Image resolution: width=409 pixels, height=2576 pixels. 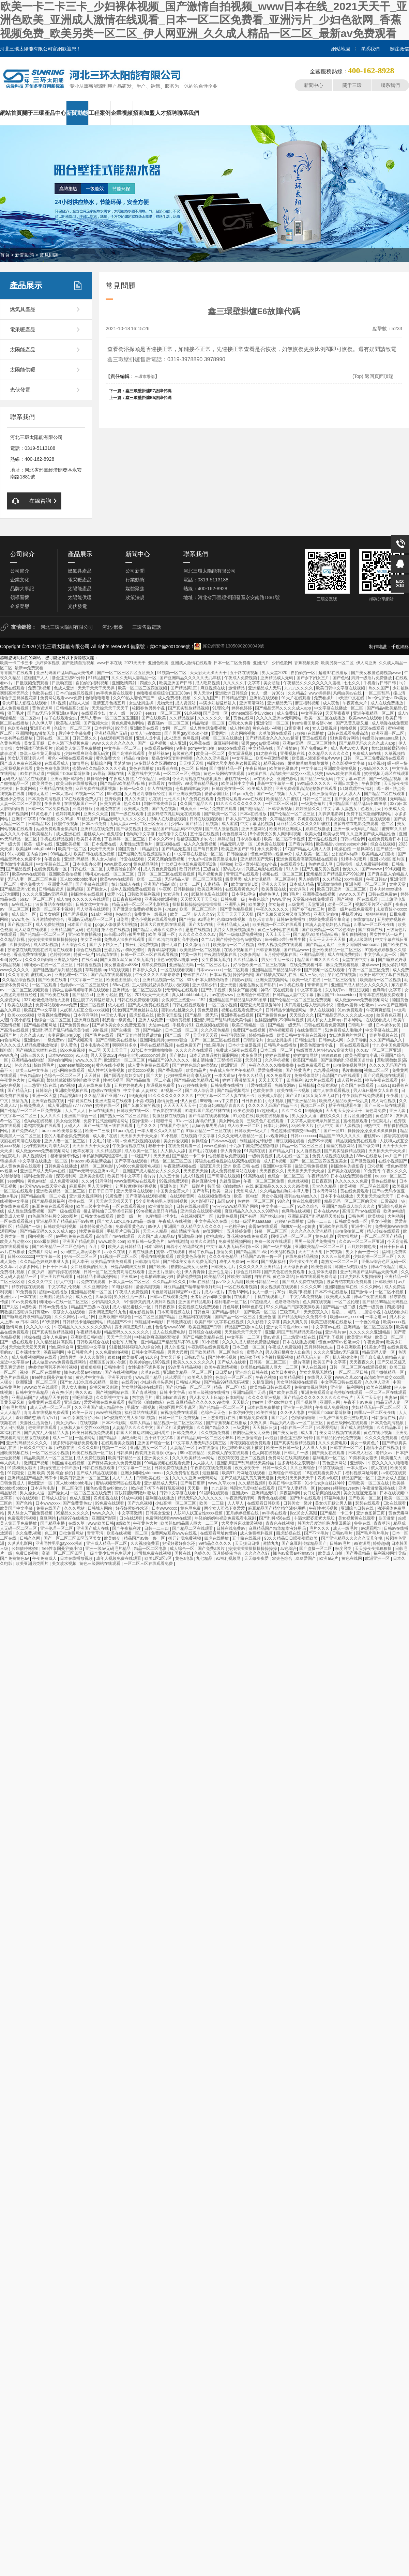 I want to click on 国产大奶在线, so click(x=201, y=924).